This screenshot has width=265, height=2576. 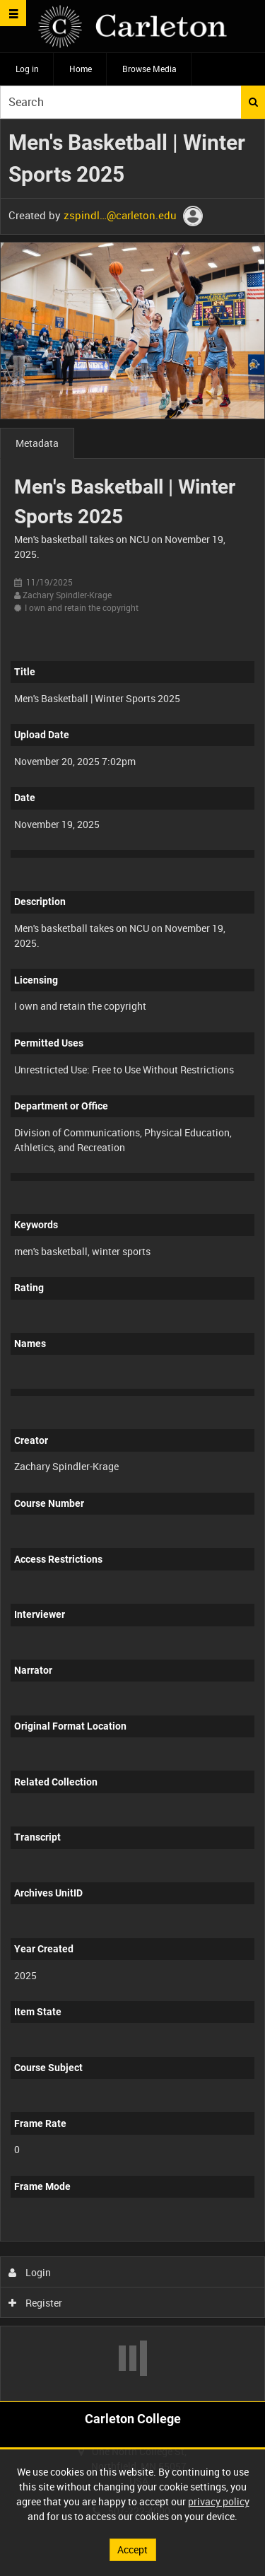 What do you see at coordinates (218, 2501) in the screenshot?
I see `privacy policy` at bounding box center [218, 2501].